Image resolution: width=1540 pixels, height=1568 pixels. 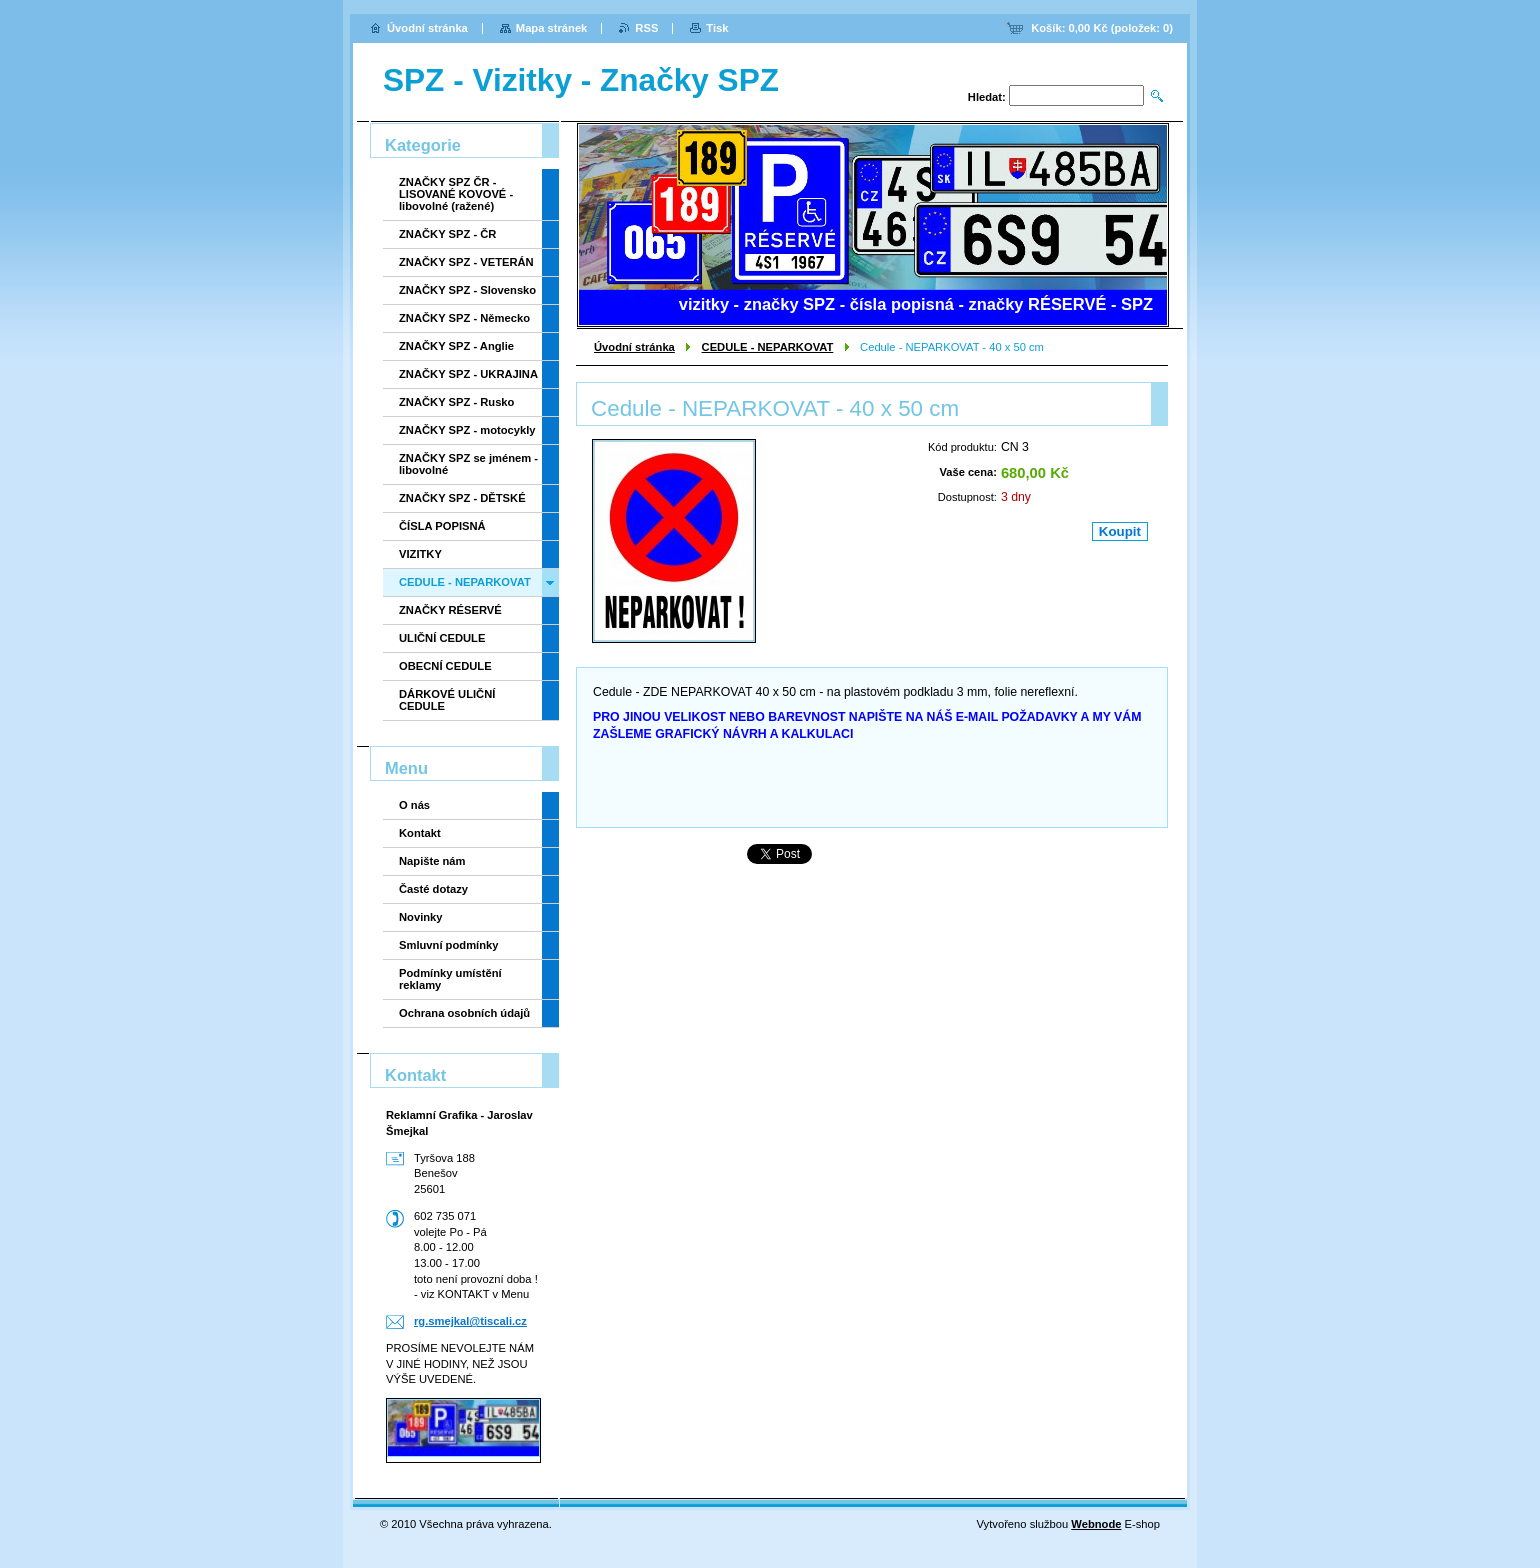 What do you see at coordinates (468, 374) in the screenshot?
I see `ZNAČKY SPZ - UKRAJINA` at bounding box center [468, 374].